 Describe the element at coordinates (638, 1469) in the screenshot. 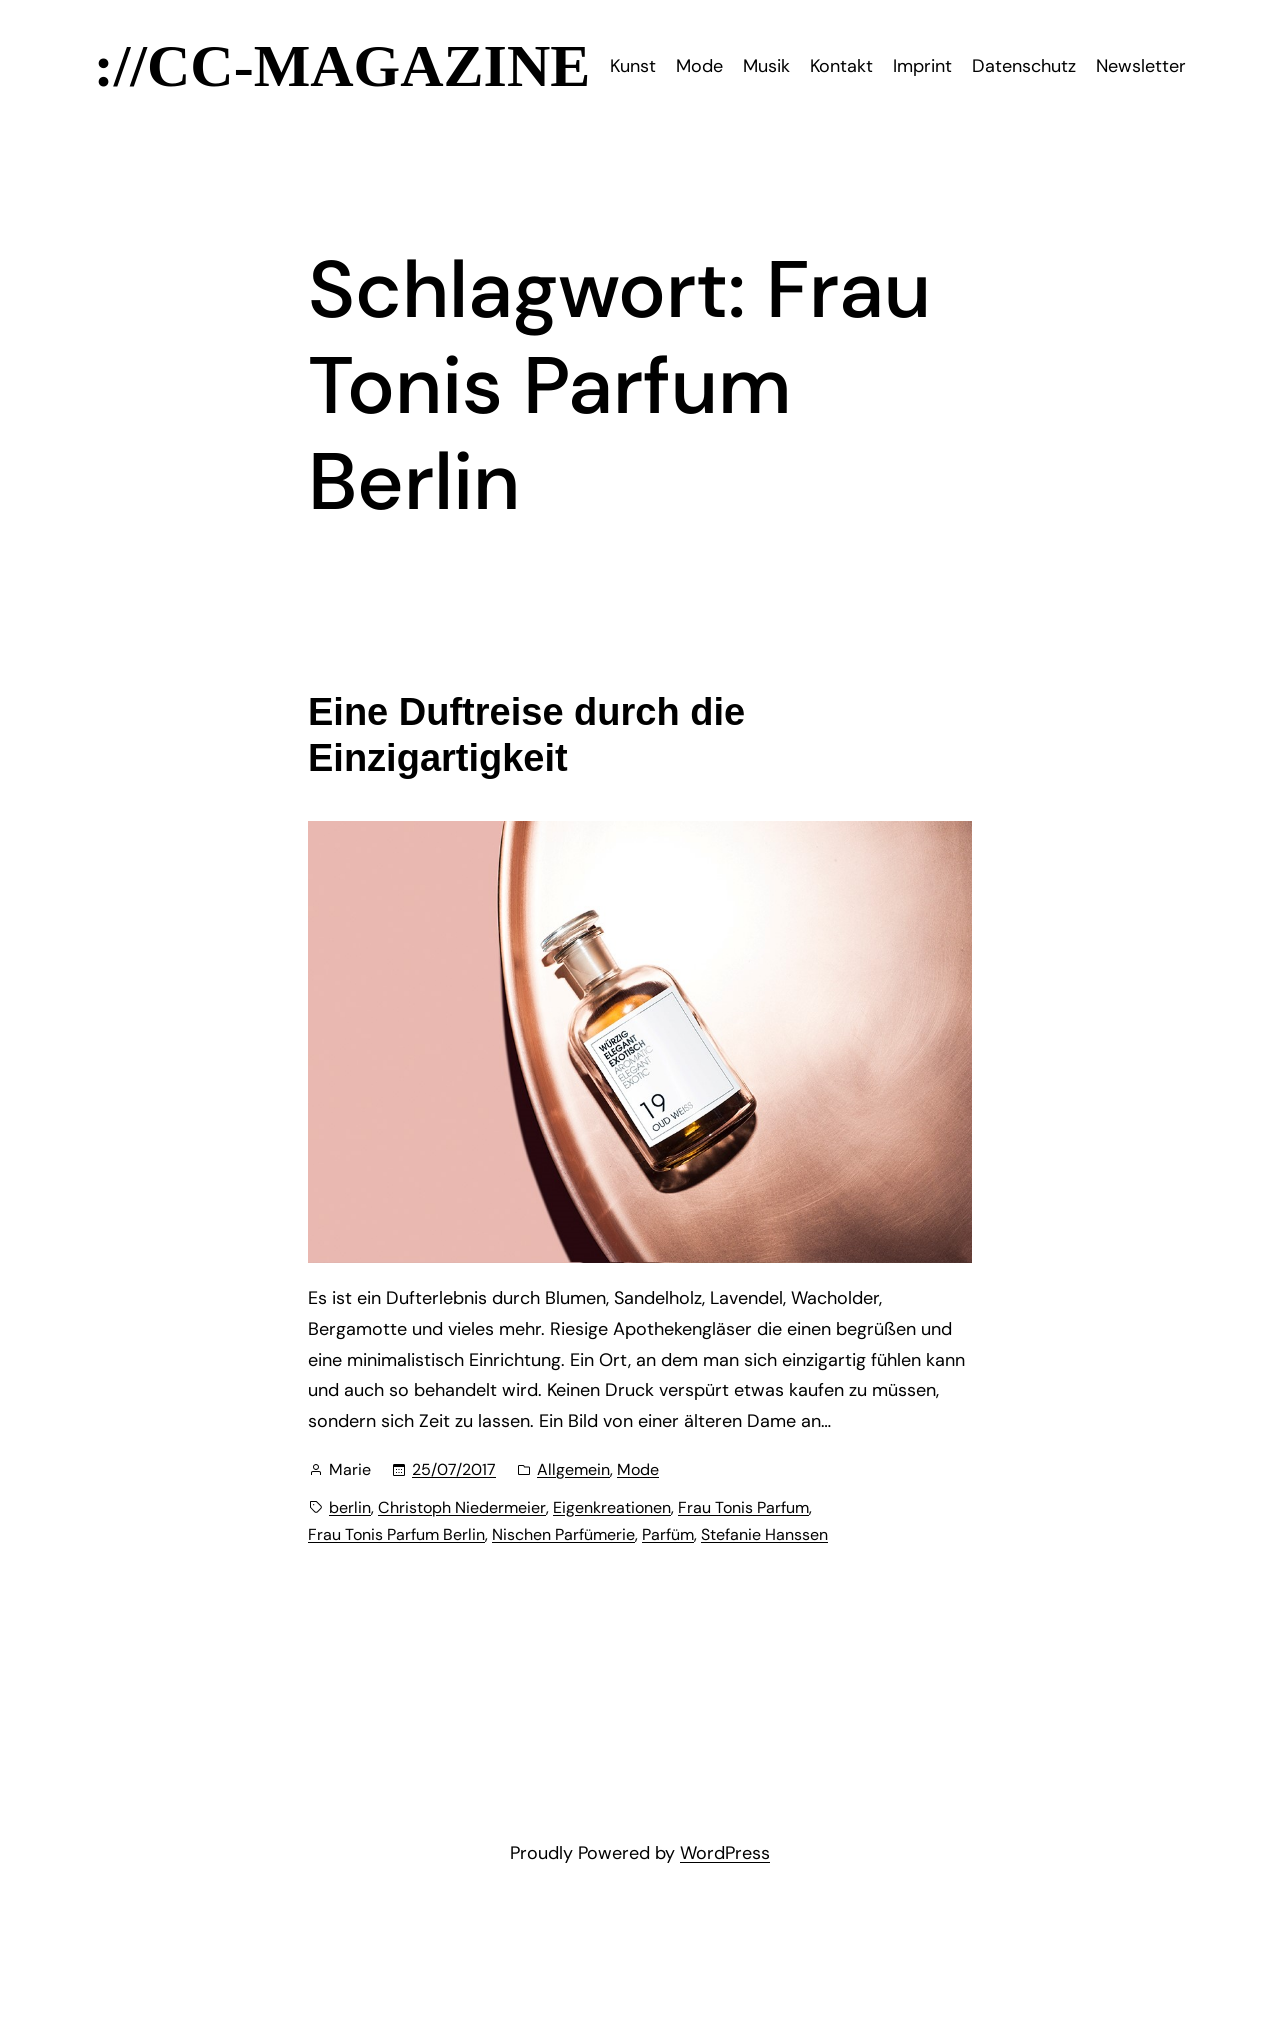

I see `Mode` at that location.